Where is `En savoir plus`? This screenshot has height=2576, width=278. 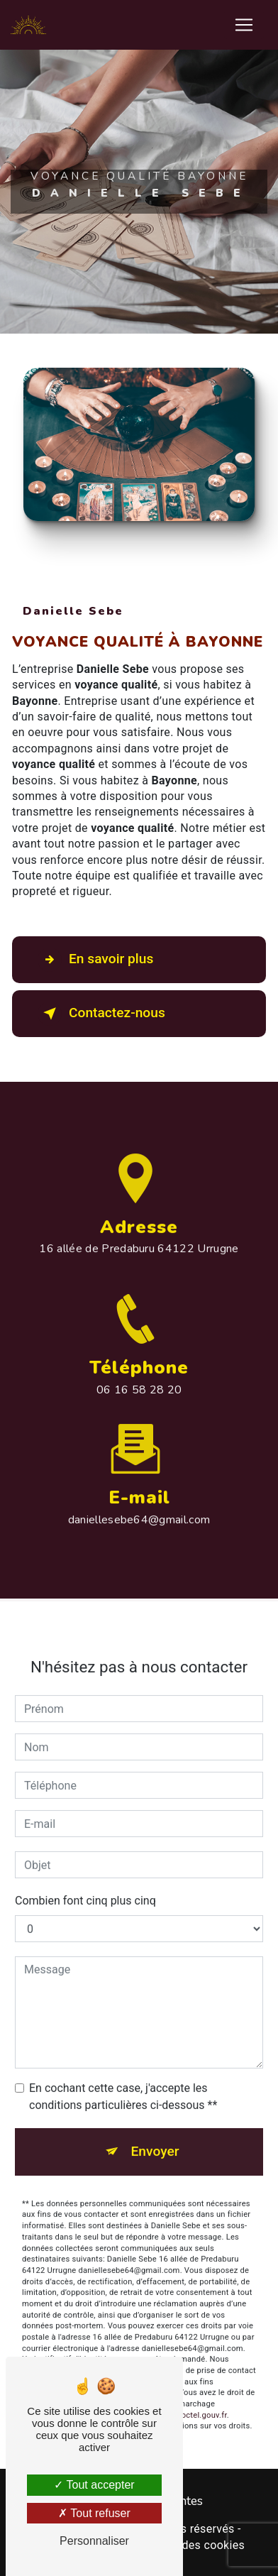 En savoir plus is located at coordinates (95, 960).